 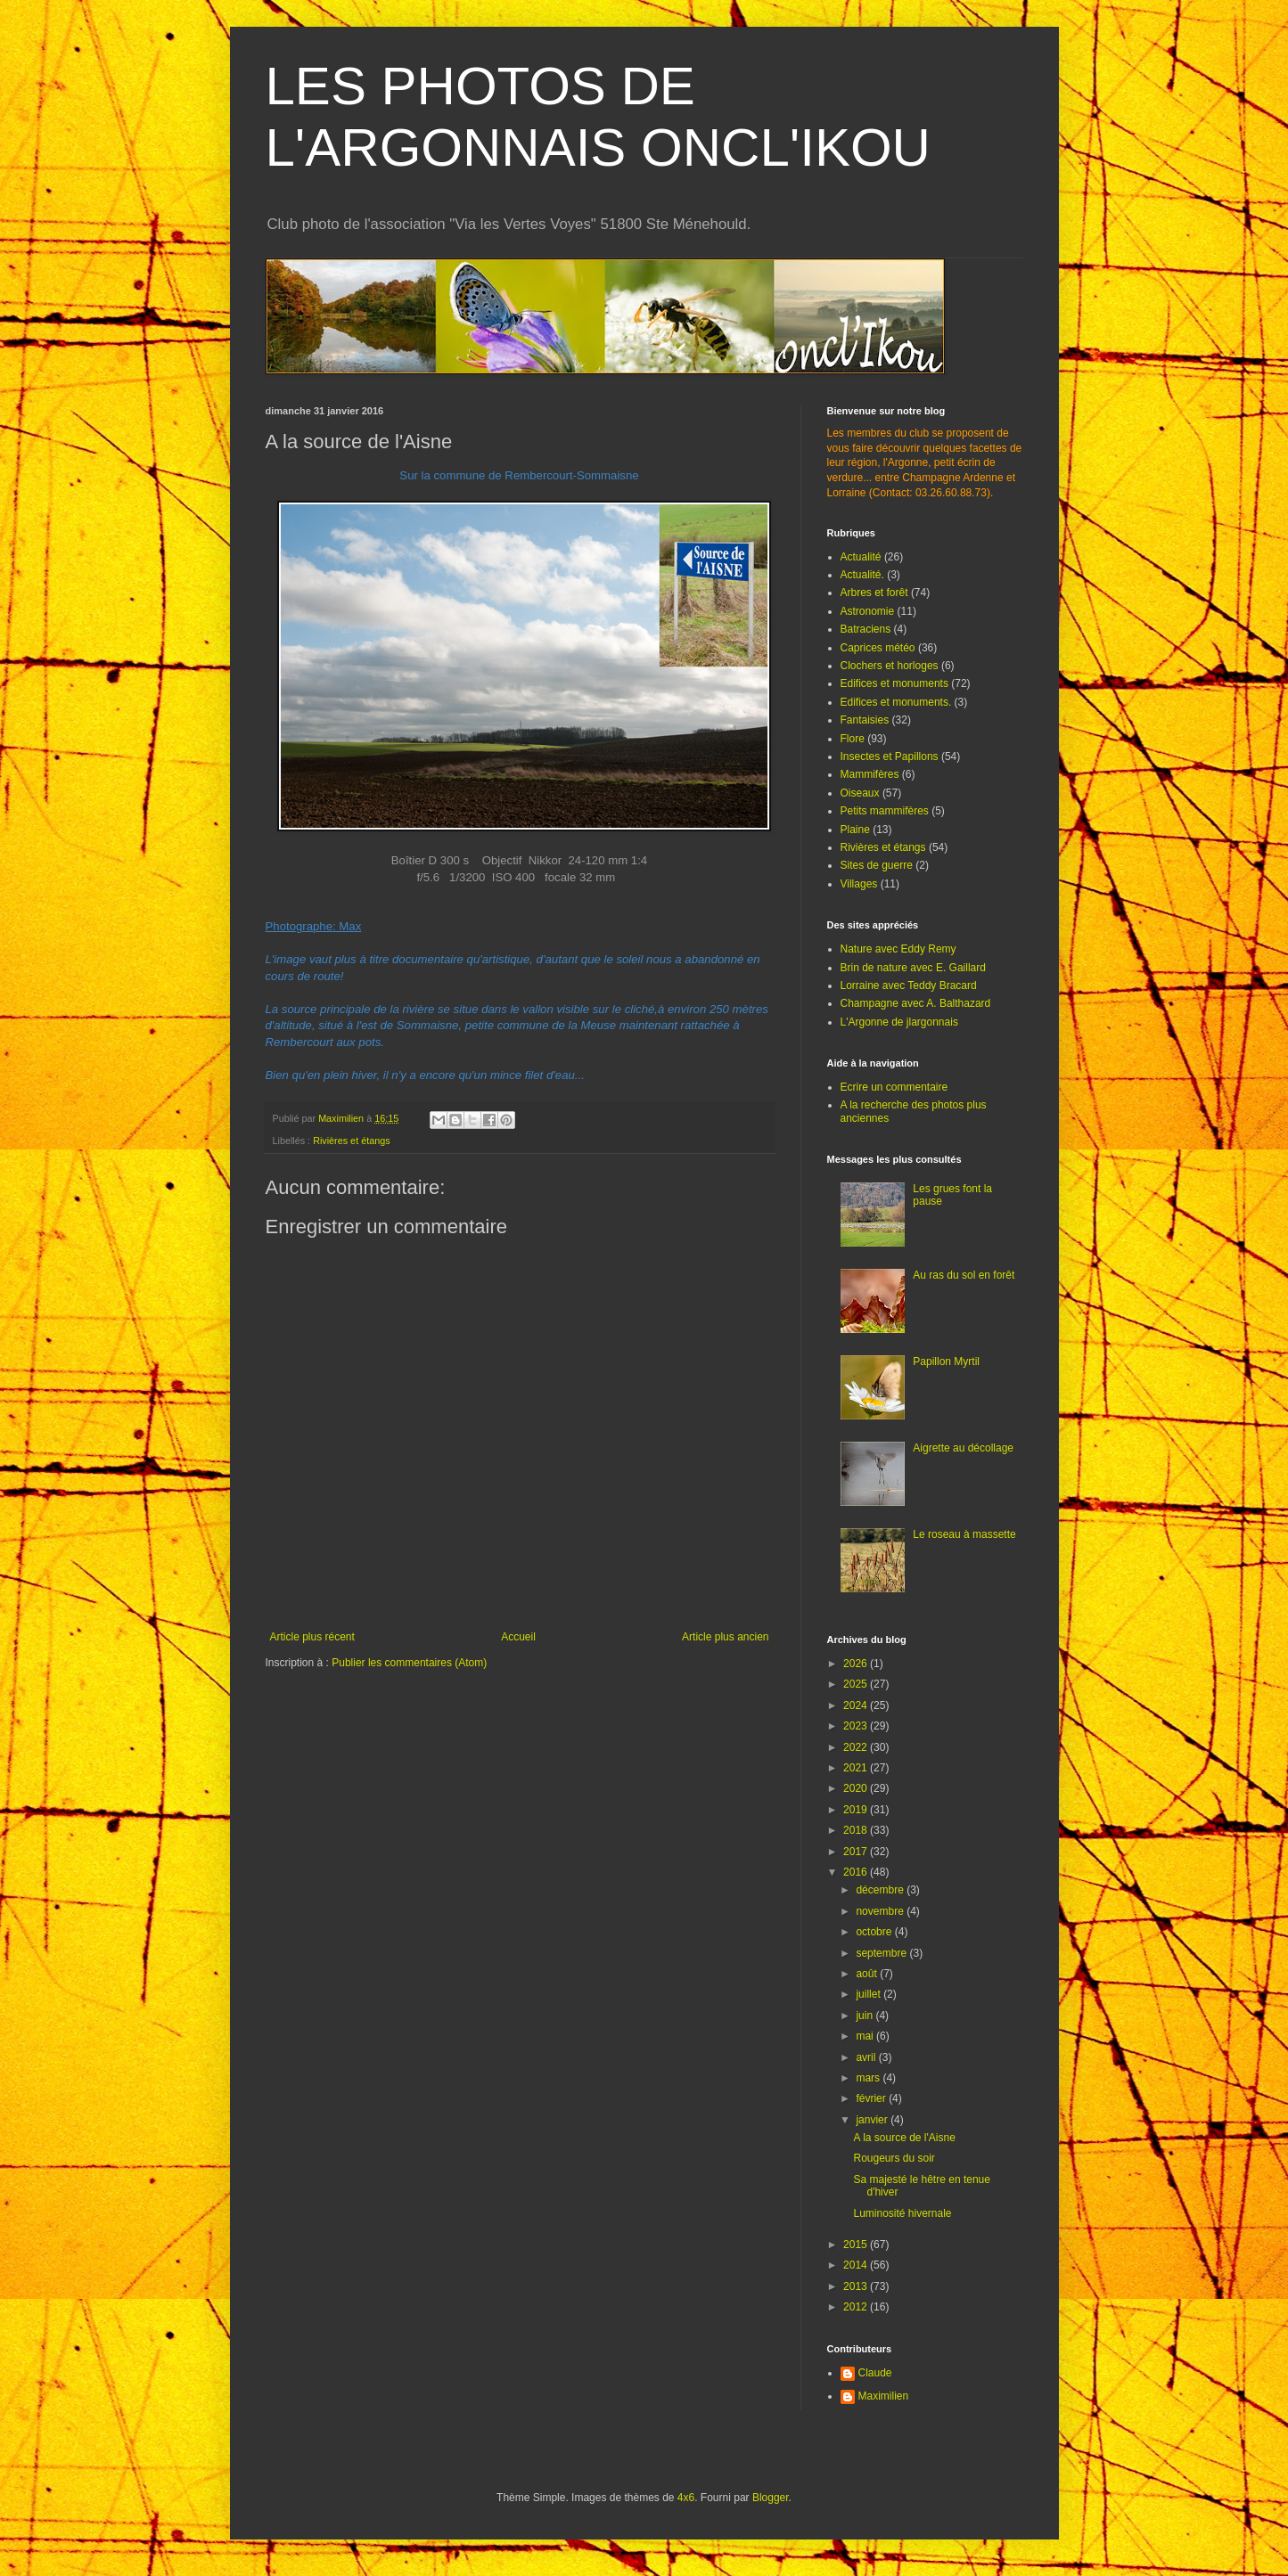 What do you see at coordinates (856, 2244) in the screenshot?
I see `2015` at bounding box center [856, 2244].